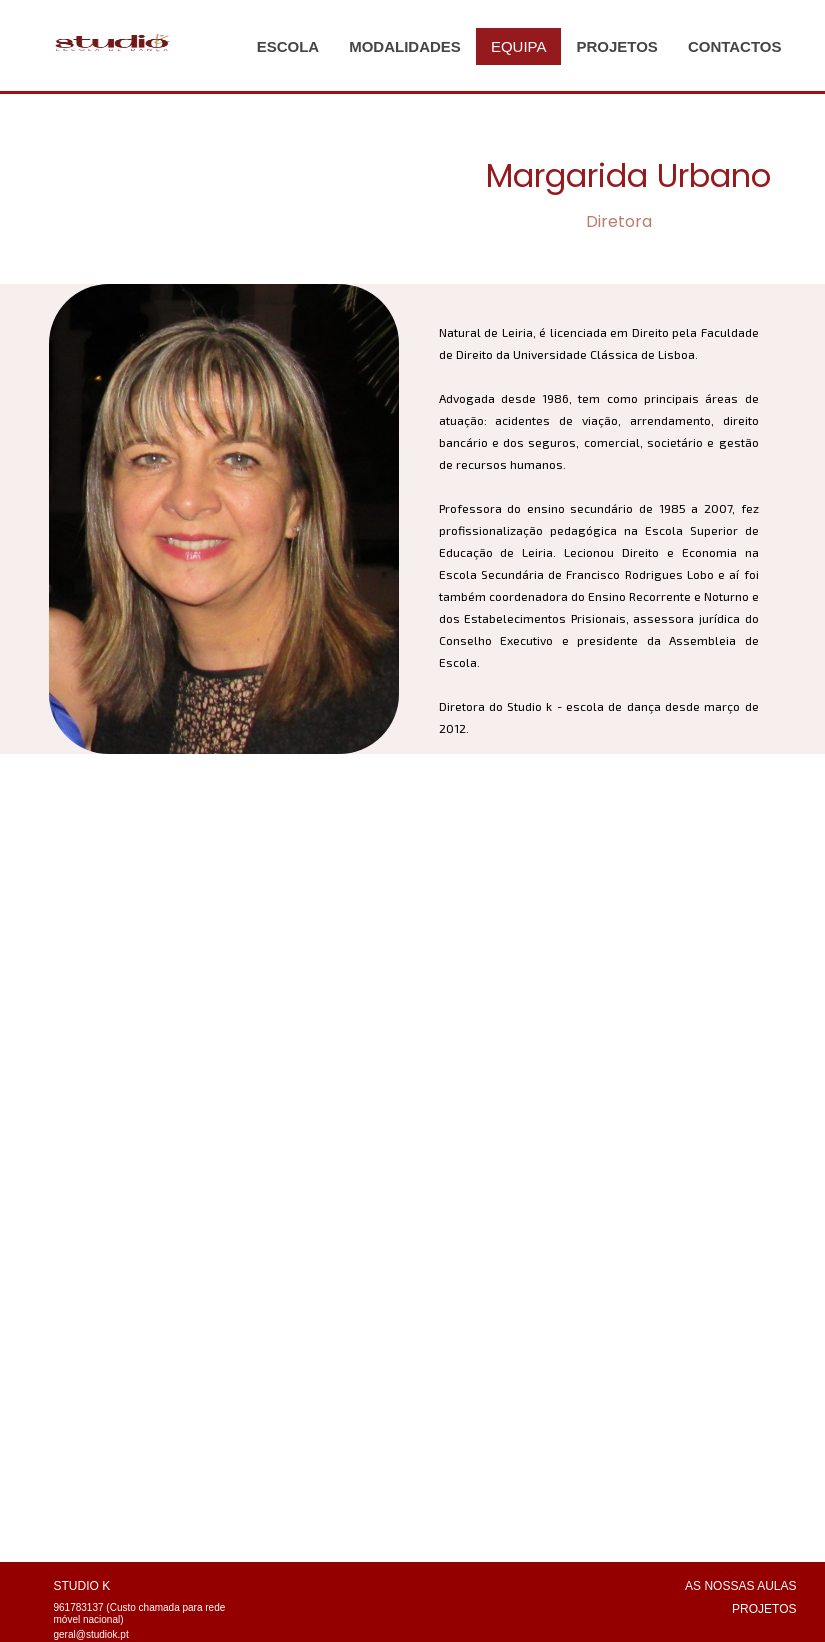 This screenshot has width=825, height=1642. What do you see at coordinates (405, 46) in the screenshot?
I see `MODALIDADES` at bounding box center [405, 46].